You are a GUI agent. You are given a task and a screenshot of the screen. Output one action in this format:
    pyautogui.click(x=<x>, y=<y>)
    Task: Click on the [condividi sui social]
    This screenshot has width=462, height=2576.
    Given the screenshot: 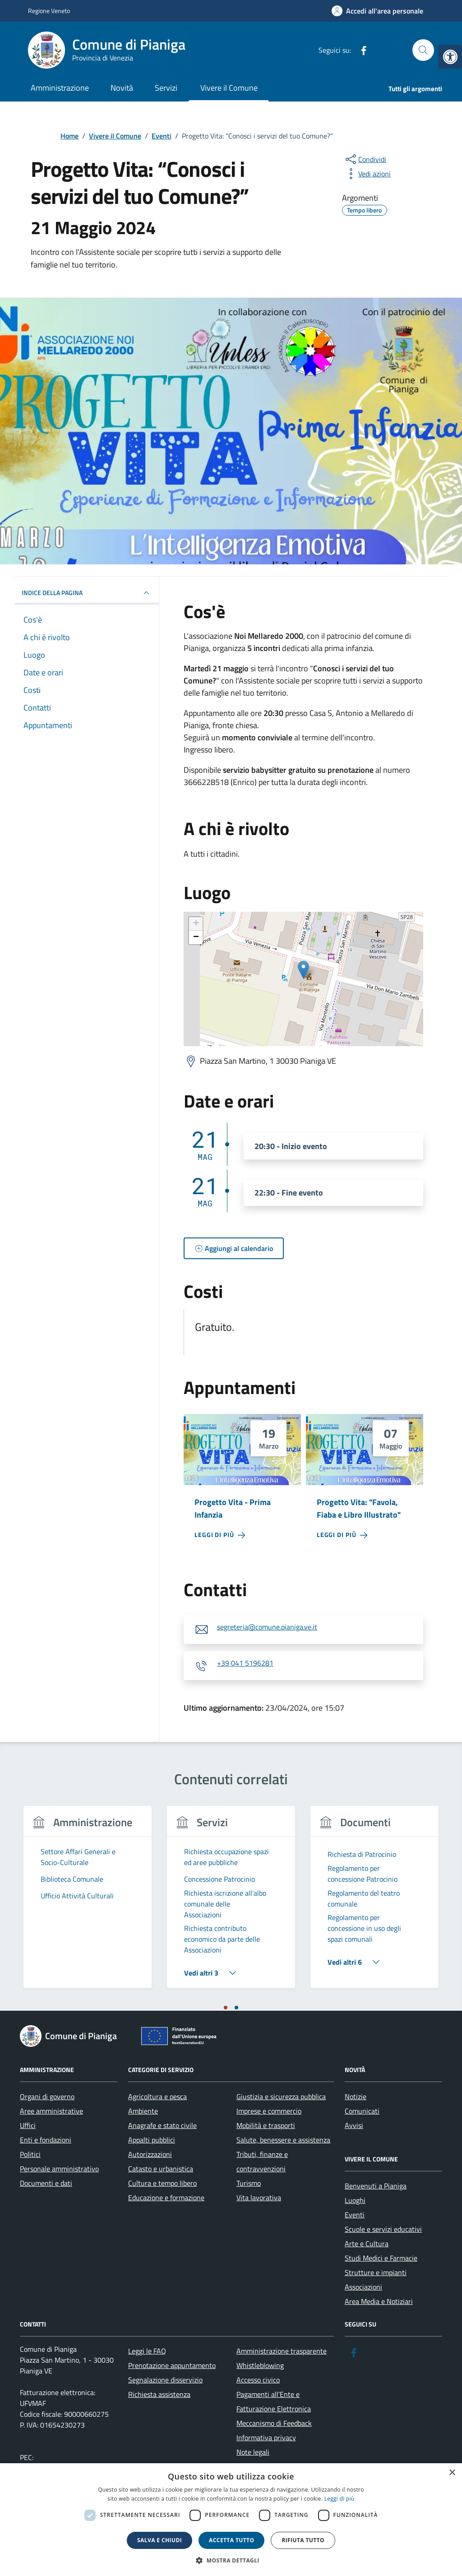 What is the action you would take?
    pyautogui.click(x=365, y=159)
    